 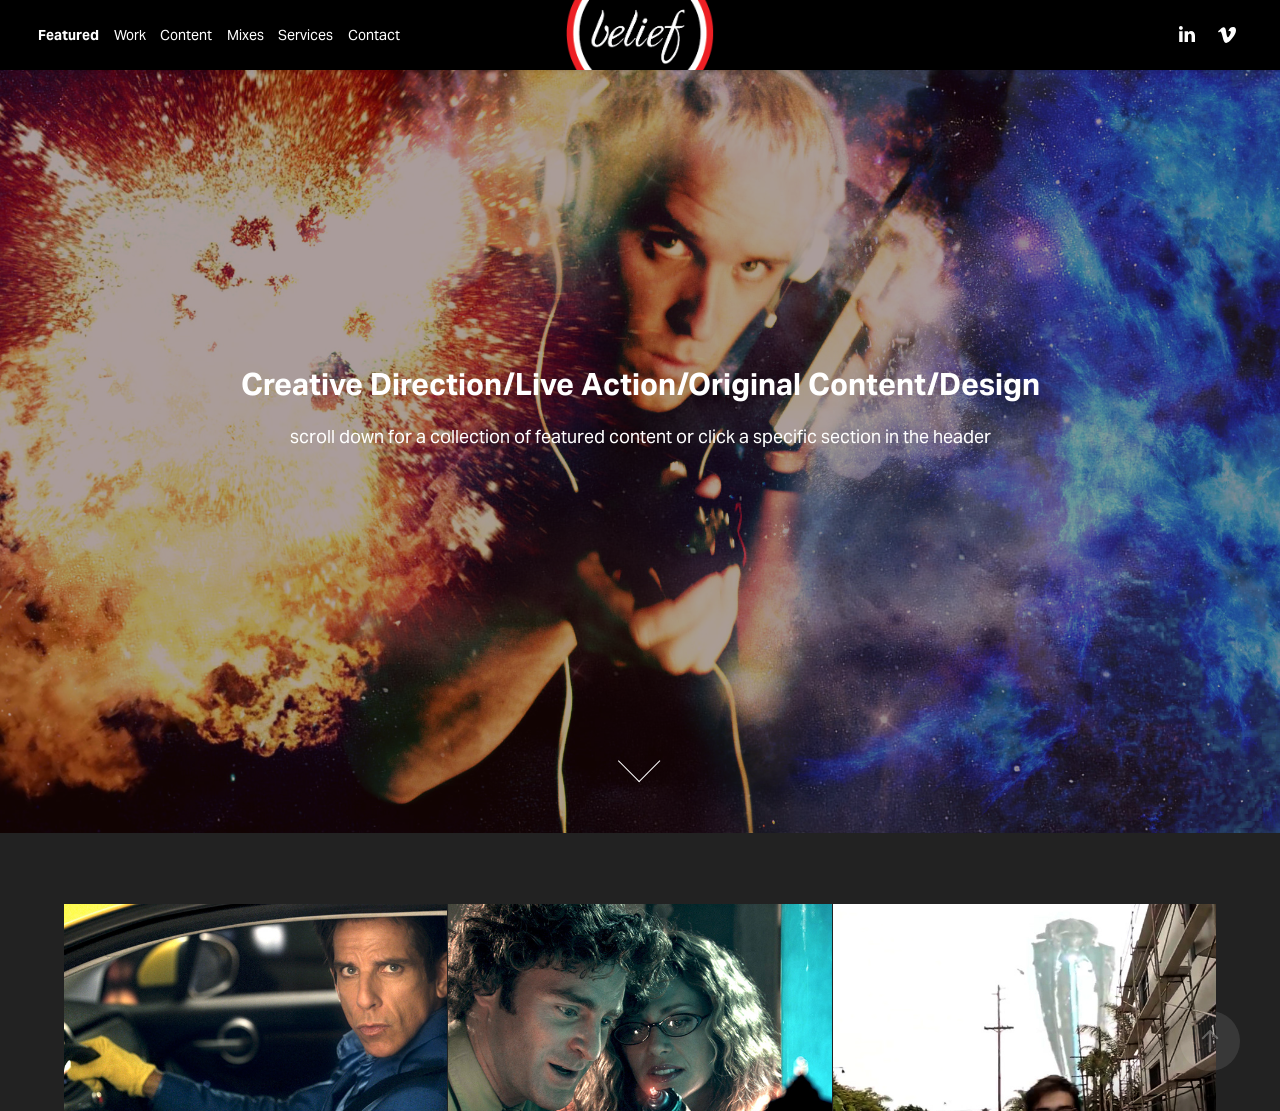 What do you see at coordinates (130, 35) in the screenshot?
I see `Work` at bounding box center [130, 35].